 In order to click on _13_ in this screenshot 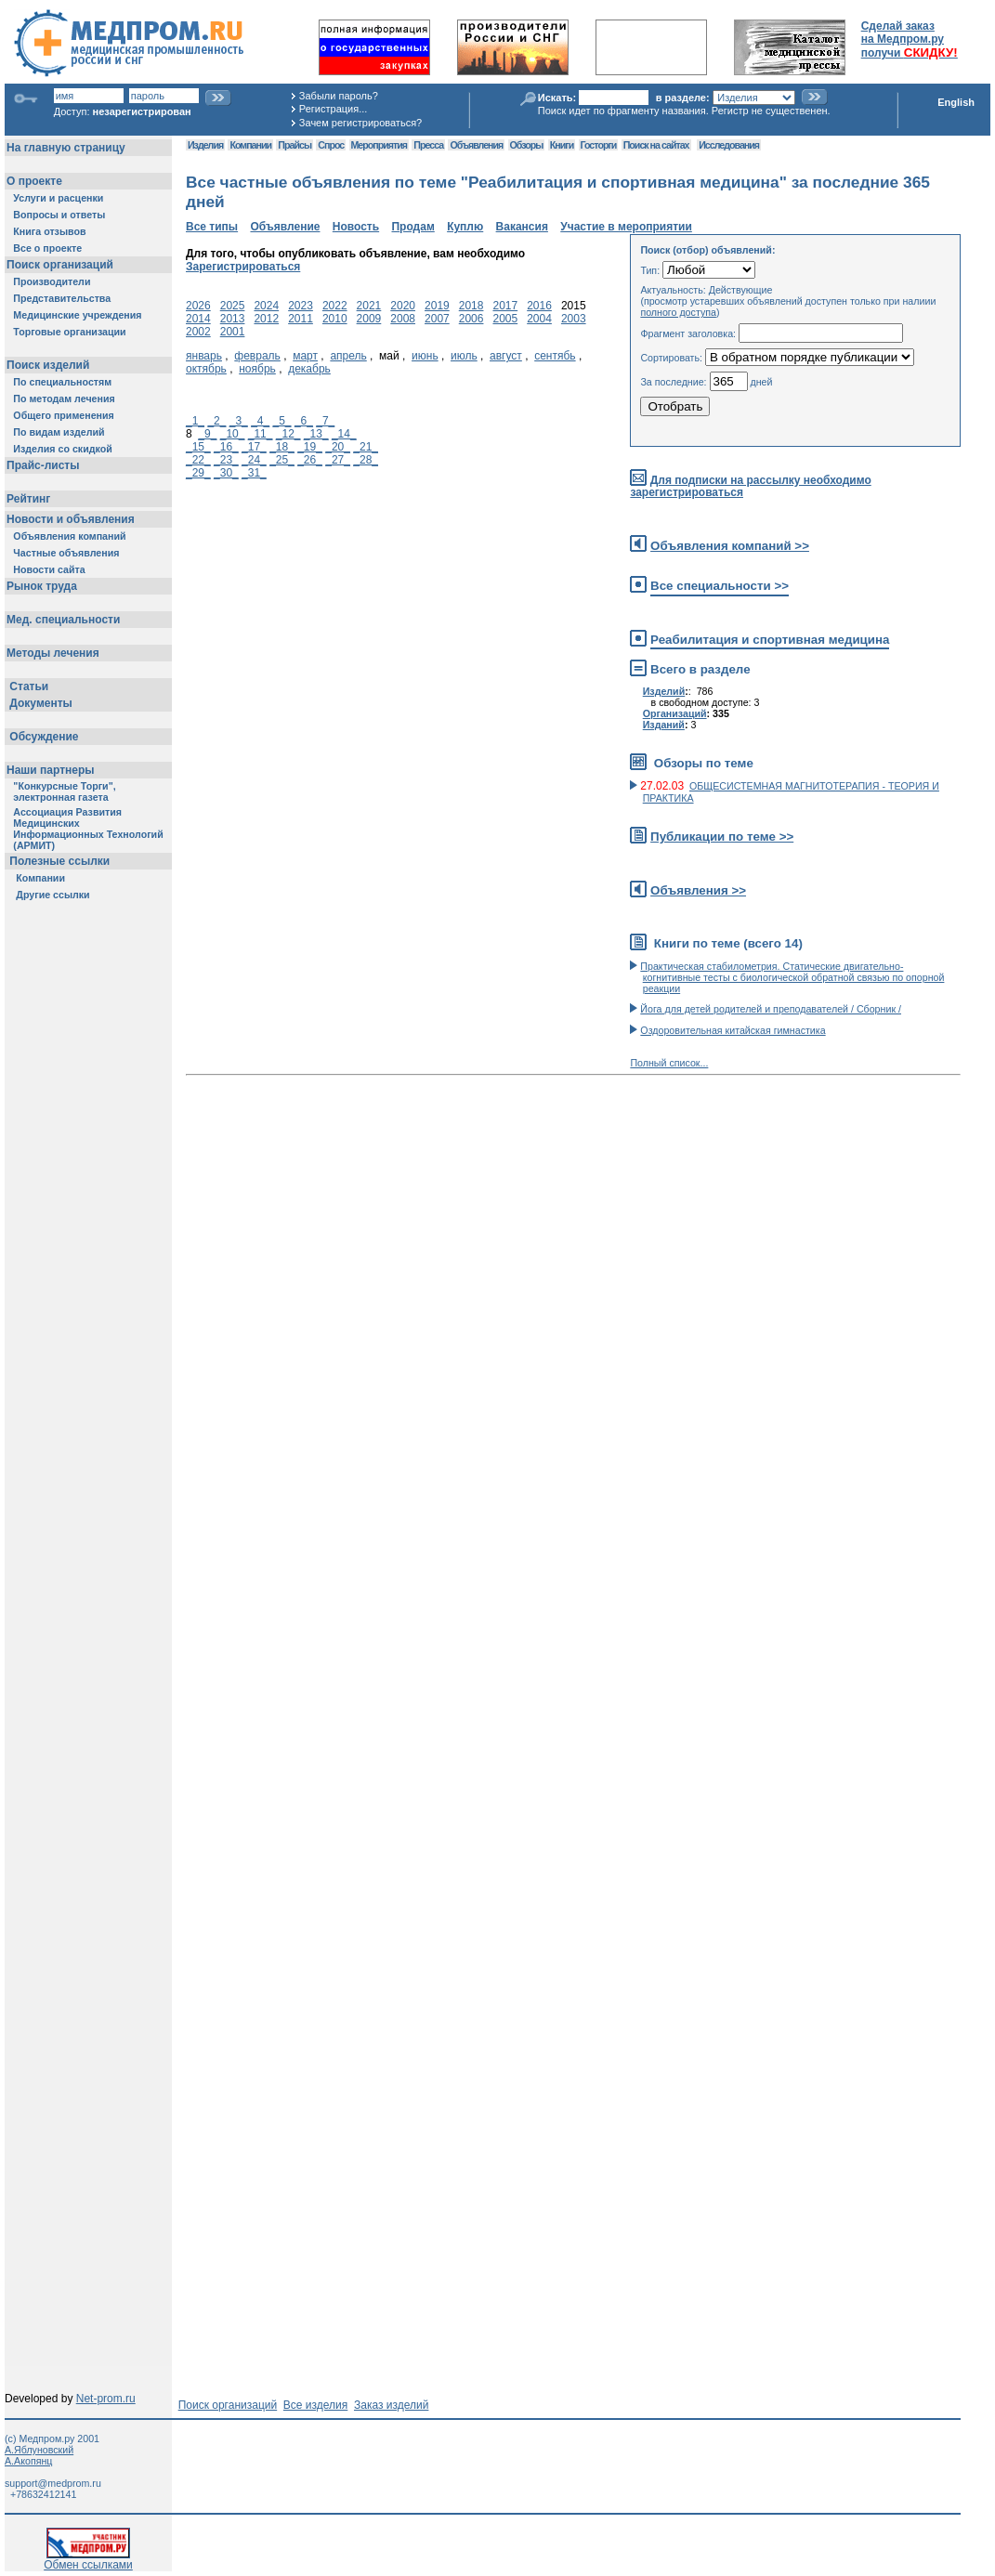, I will do `click(316, 433)`.